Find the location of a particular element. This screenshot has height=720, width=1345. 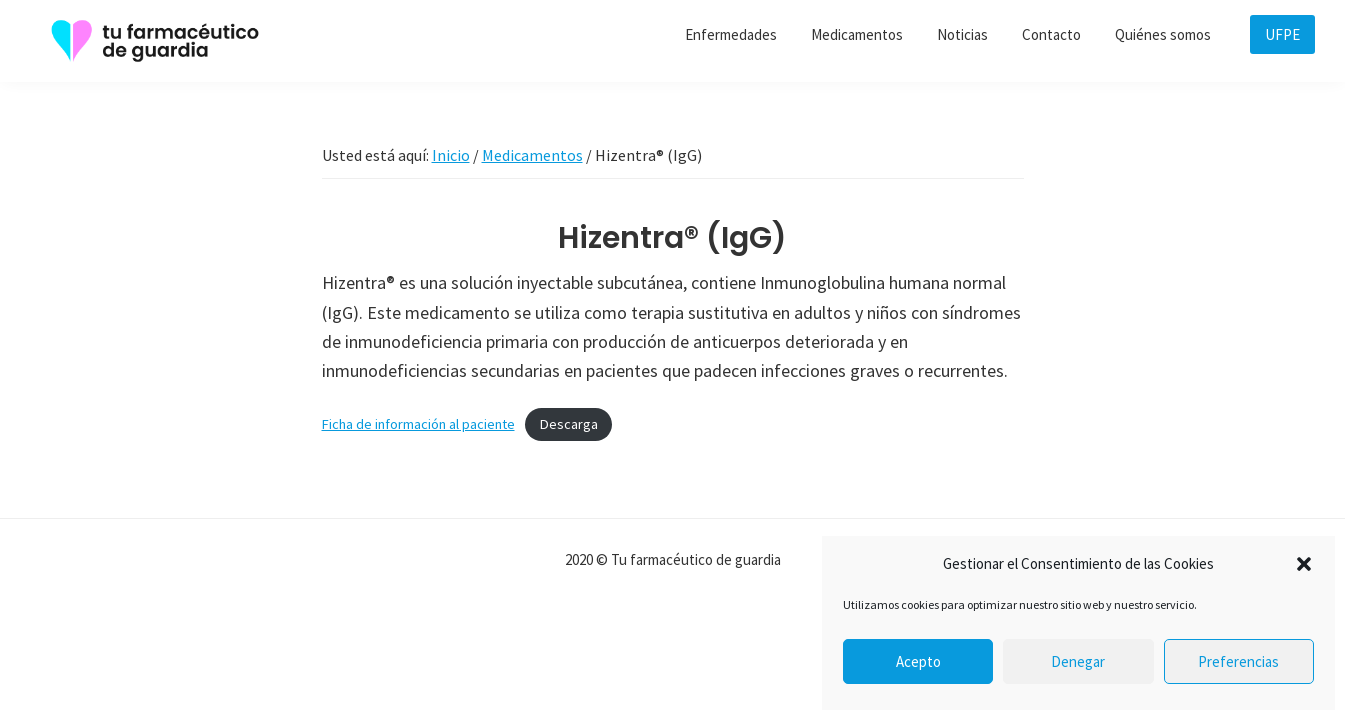

Ficha de información al paciente is located at coordinates (418, 424).